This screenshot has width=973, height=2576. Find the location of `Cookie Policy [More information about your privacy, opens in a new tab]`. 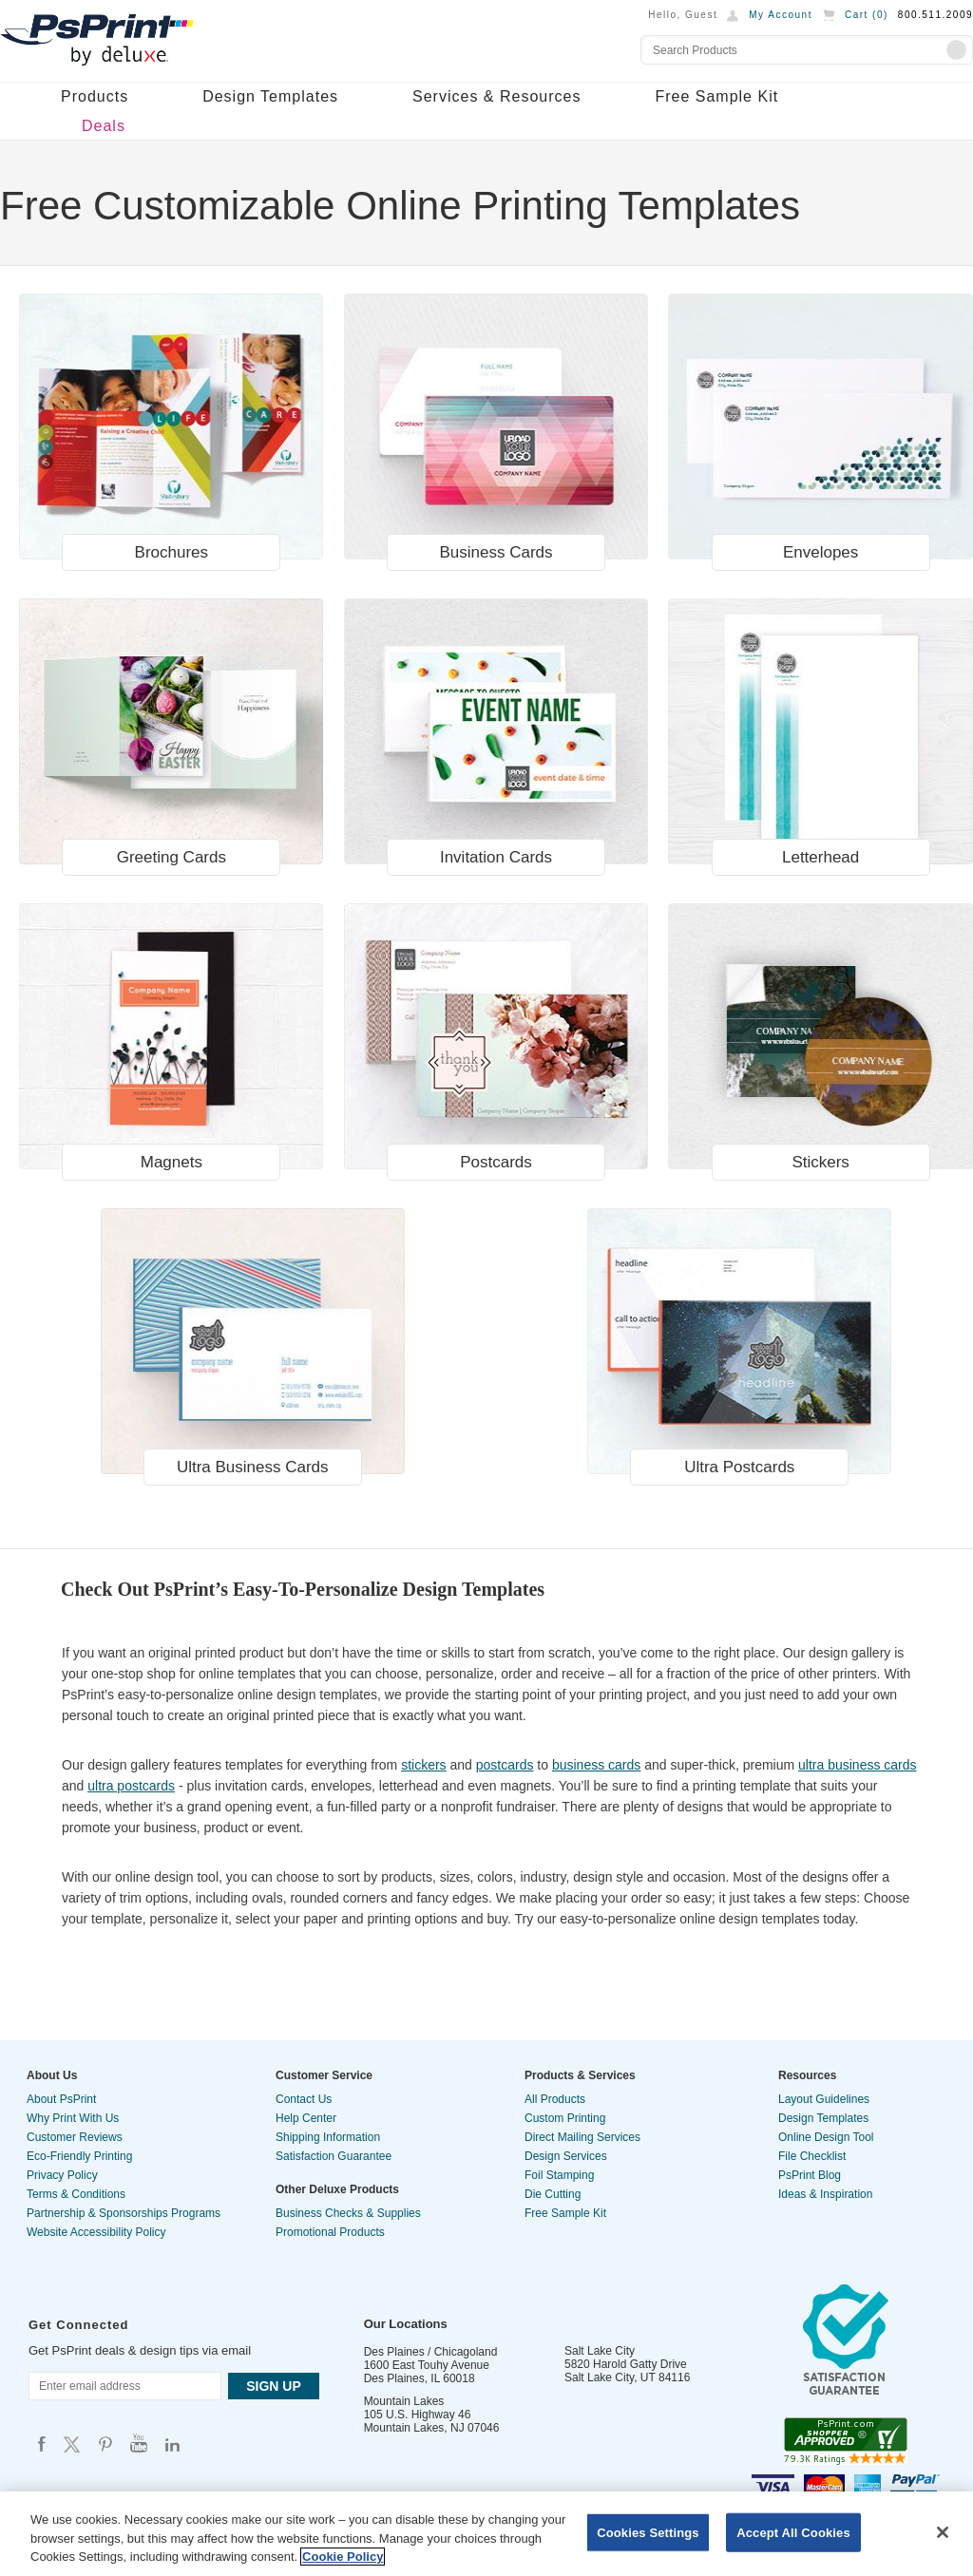

Cookie Policy [More information about your privacy, opens in a new tab] is located at coordinates (342, 2556).